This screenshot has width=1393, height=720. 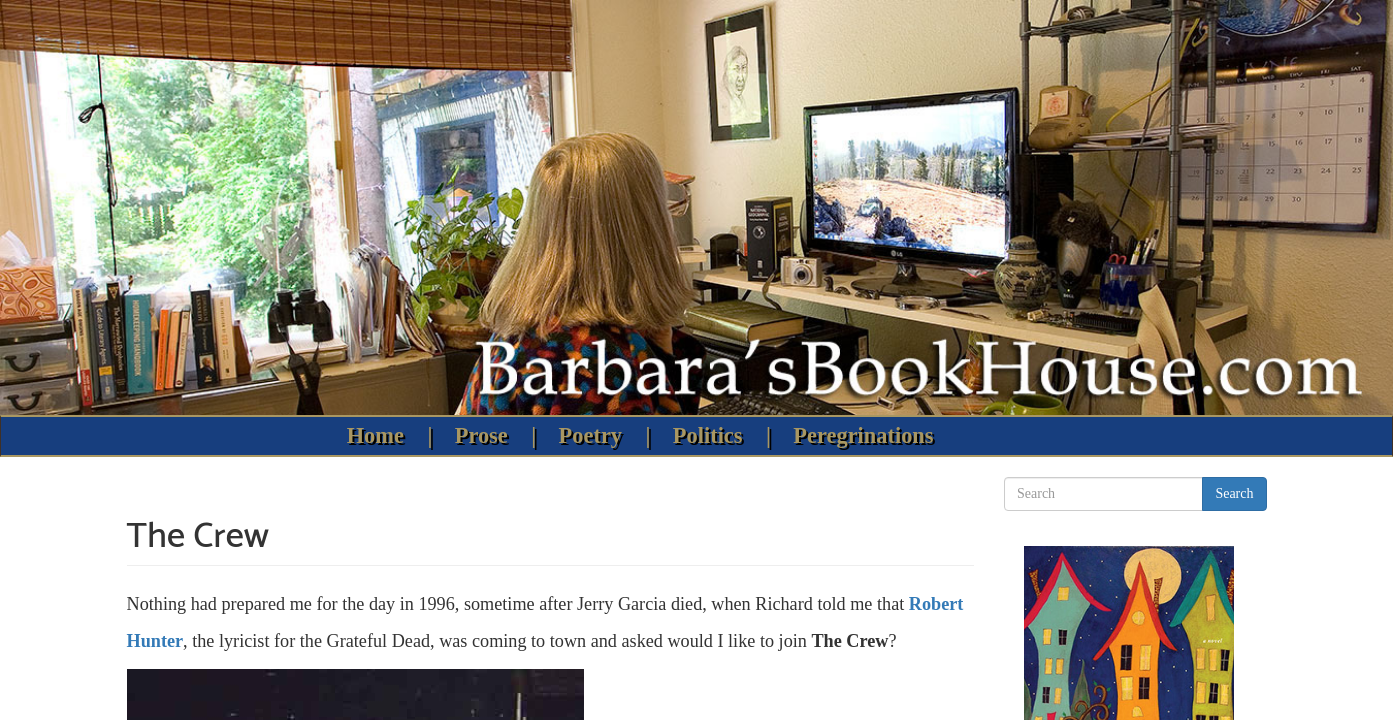 What do you see at coordinates (708, 435) in the screenshot?
I see `Politics` at bounding box center [708, 435].